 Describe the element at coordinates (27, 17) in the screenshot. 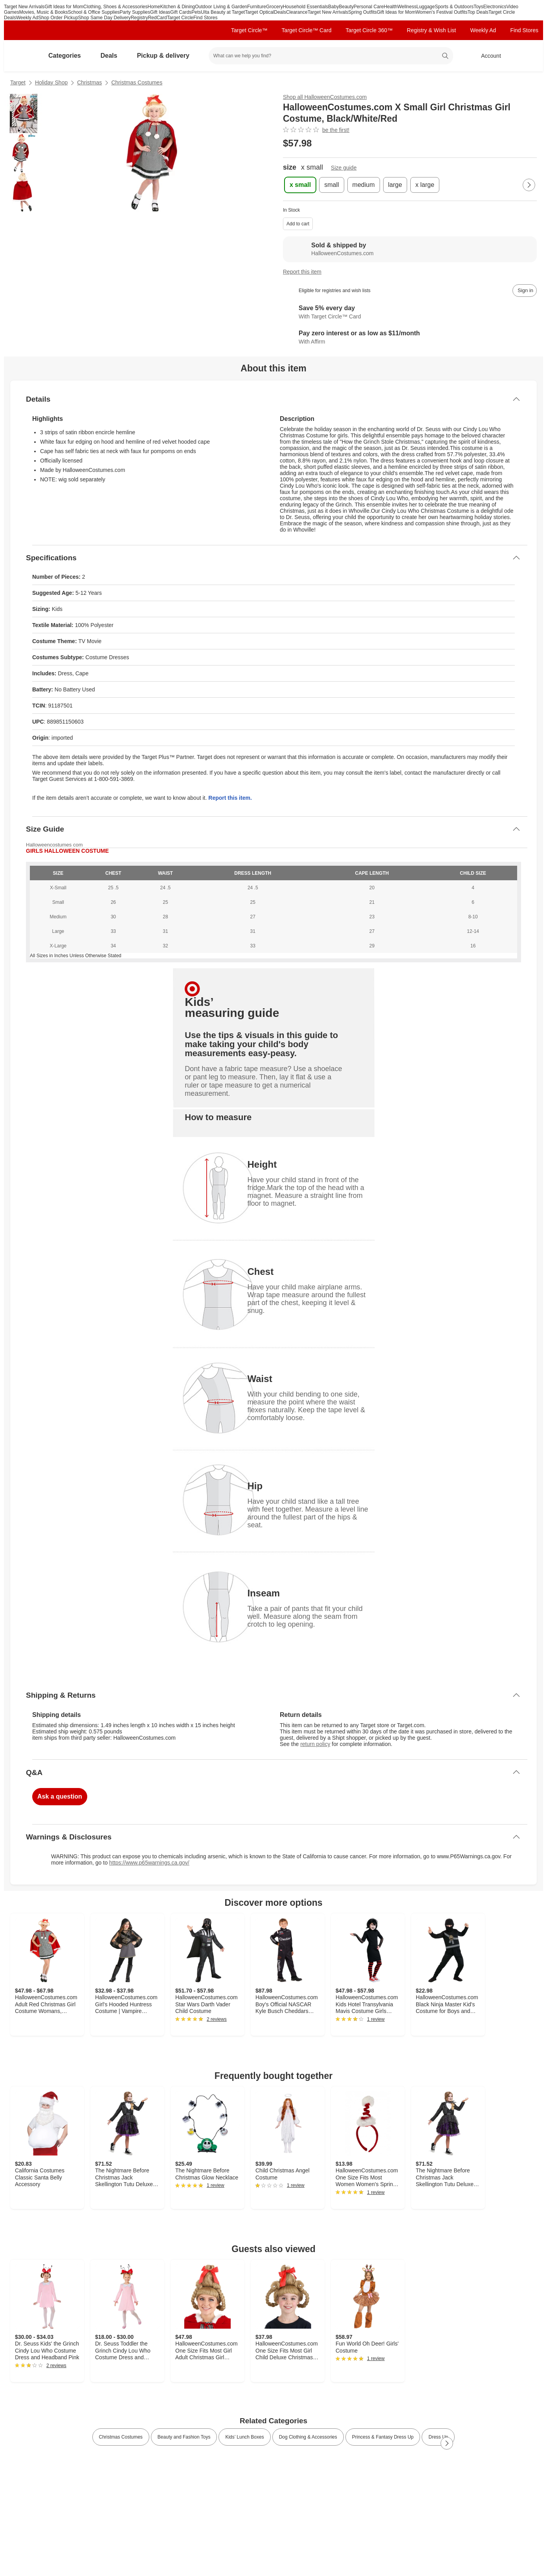

I see `Weekly Ad` at that location.